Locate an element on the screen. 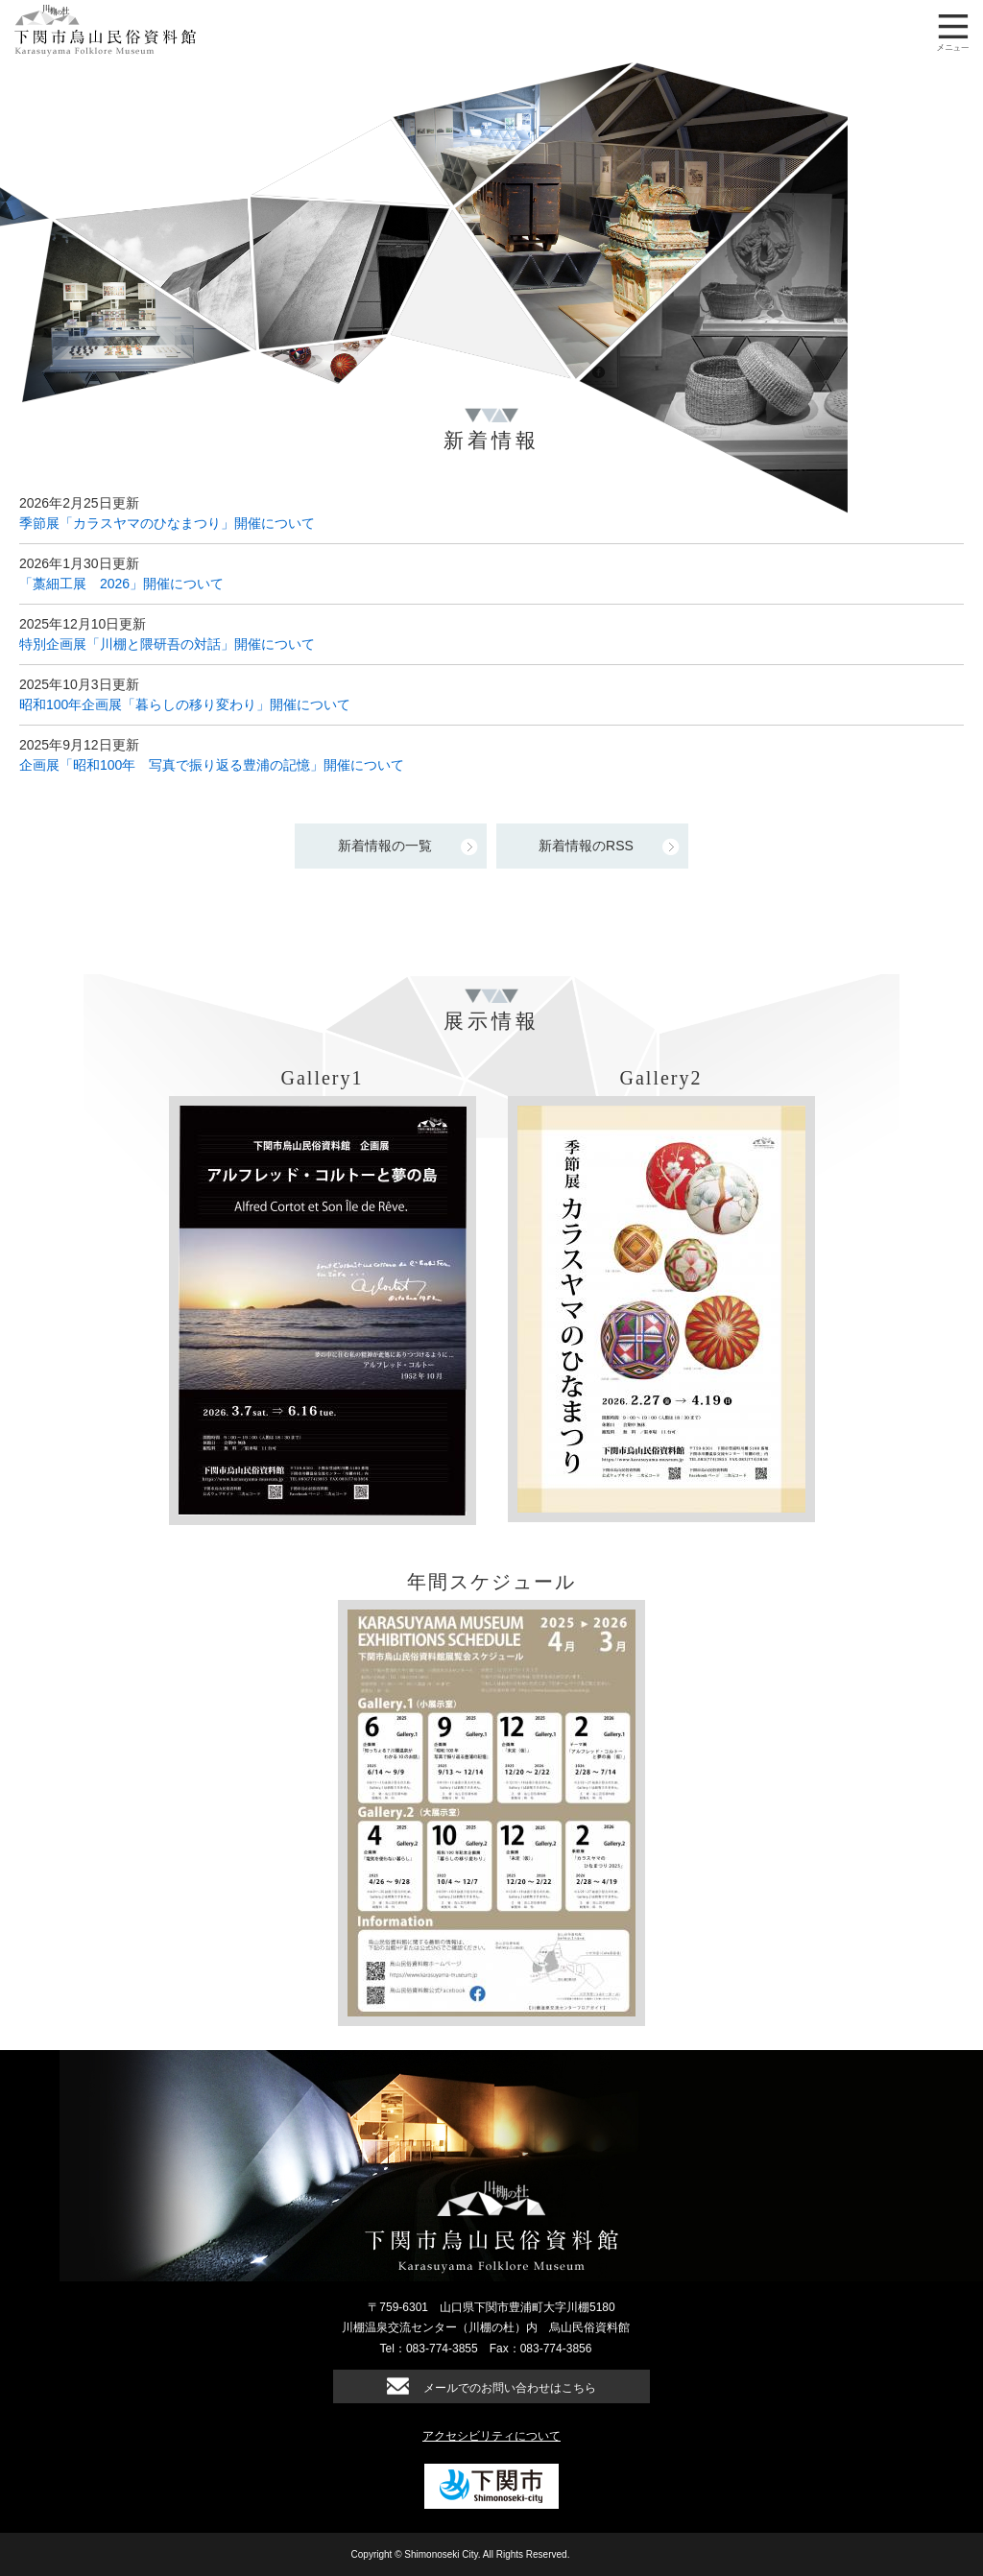 Image resolution: width=983 pixels, height=2576 pixels. 季節展「カラスヤマのひなまつり」開催について is located at coordinates (167, 523).